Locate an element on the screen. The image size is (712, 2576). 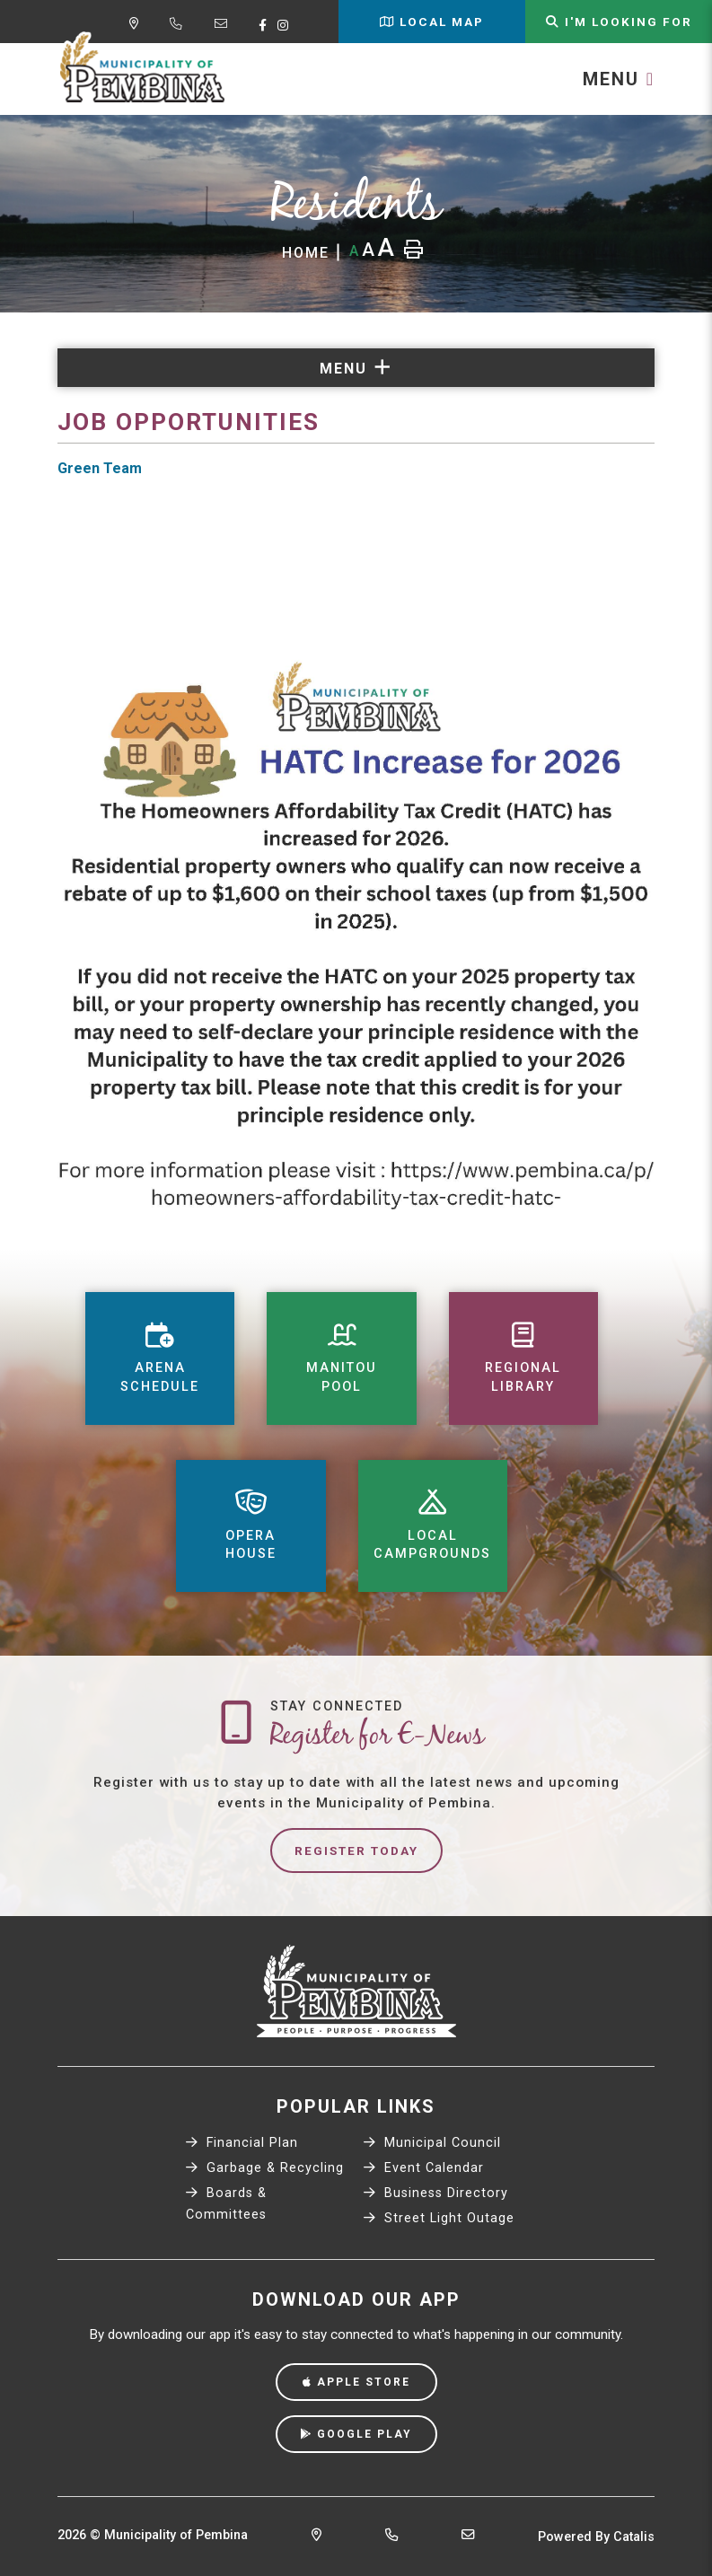
Garbage & Recycling is located at coordinates (265, 2168).